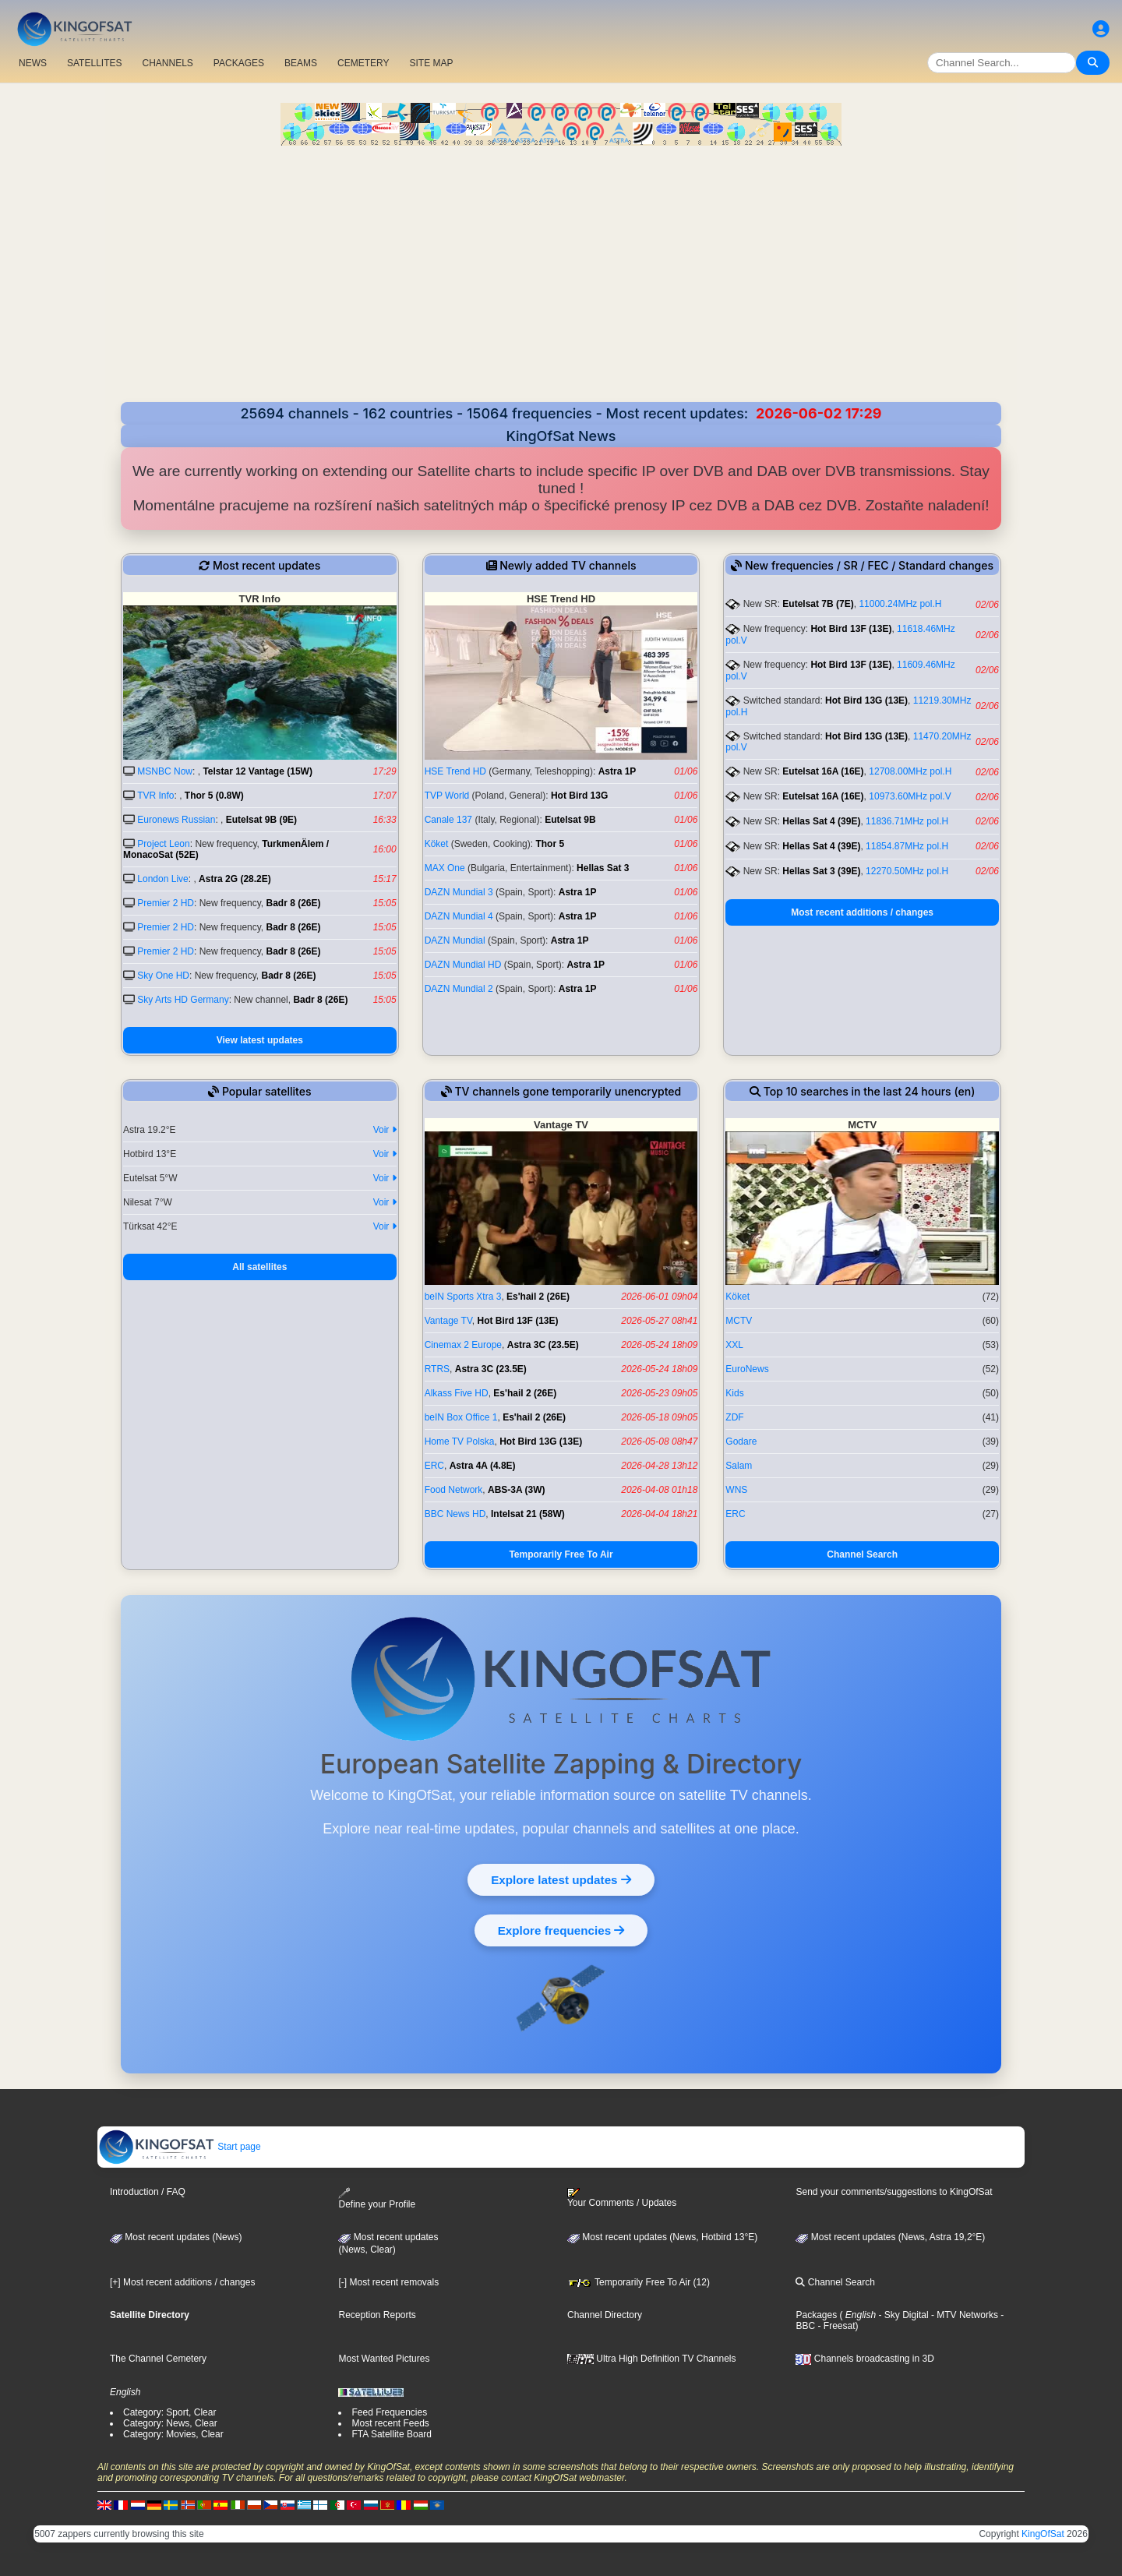 This screenshot has width=1122, height=2576. What do you see at coordinates (560, 1879) in the screenshot?
I see `Explore latest updates` at bounding box center [560, 1879].